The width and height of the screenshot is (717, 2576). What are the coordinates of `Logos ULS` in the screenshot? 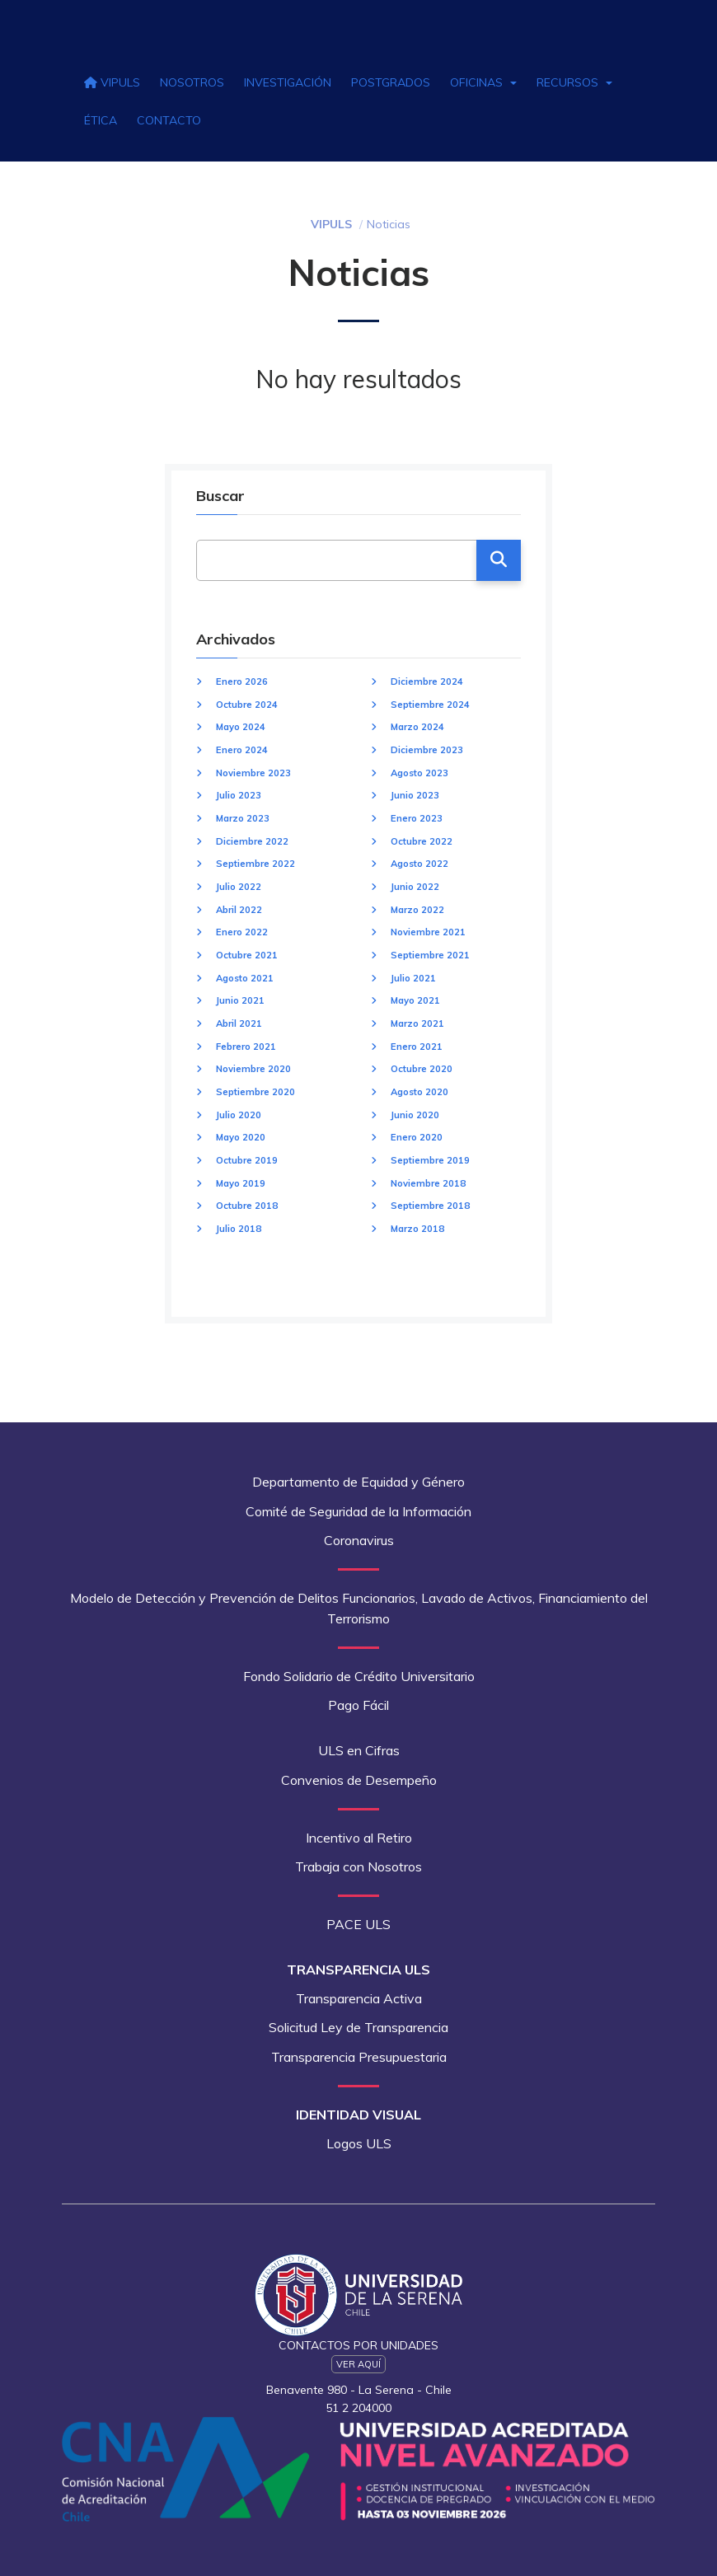 It's located at (358, 2143).